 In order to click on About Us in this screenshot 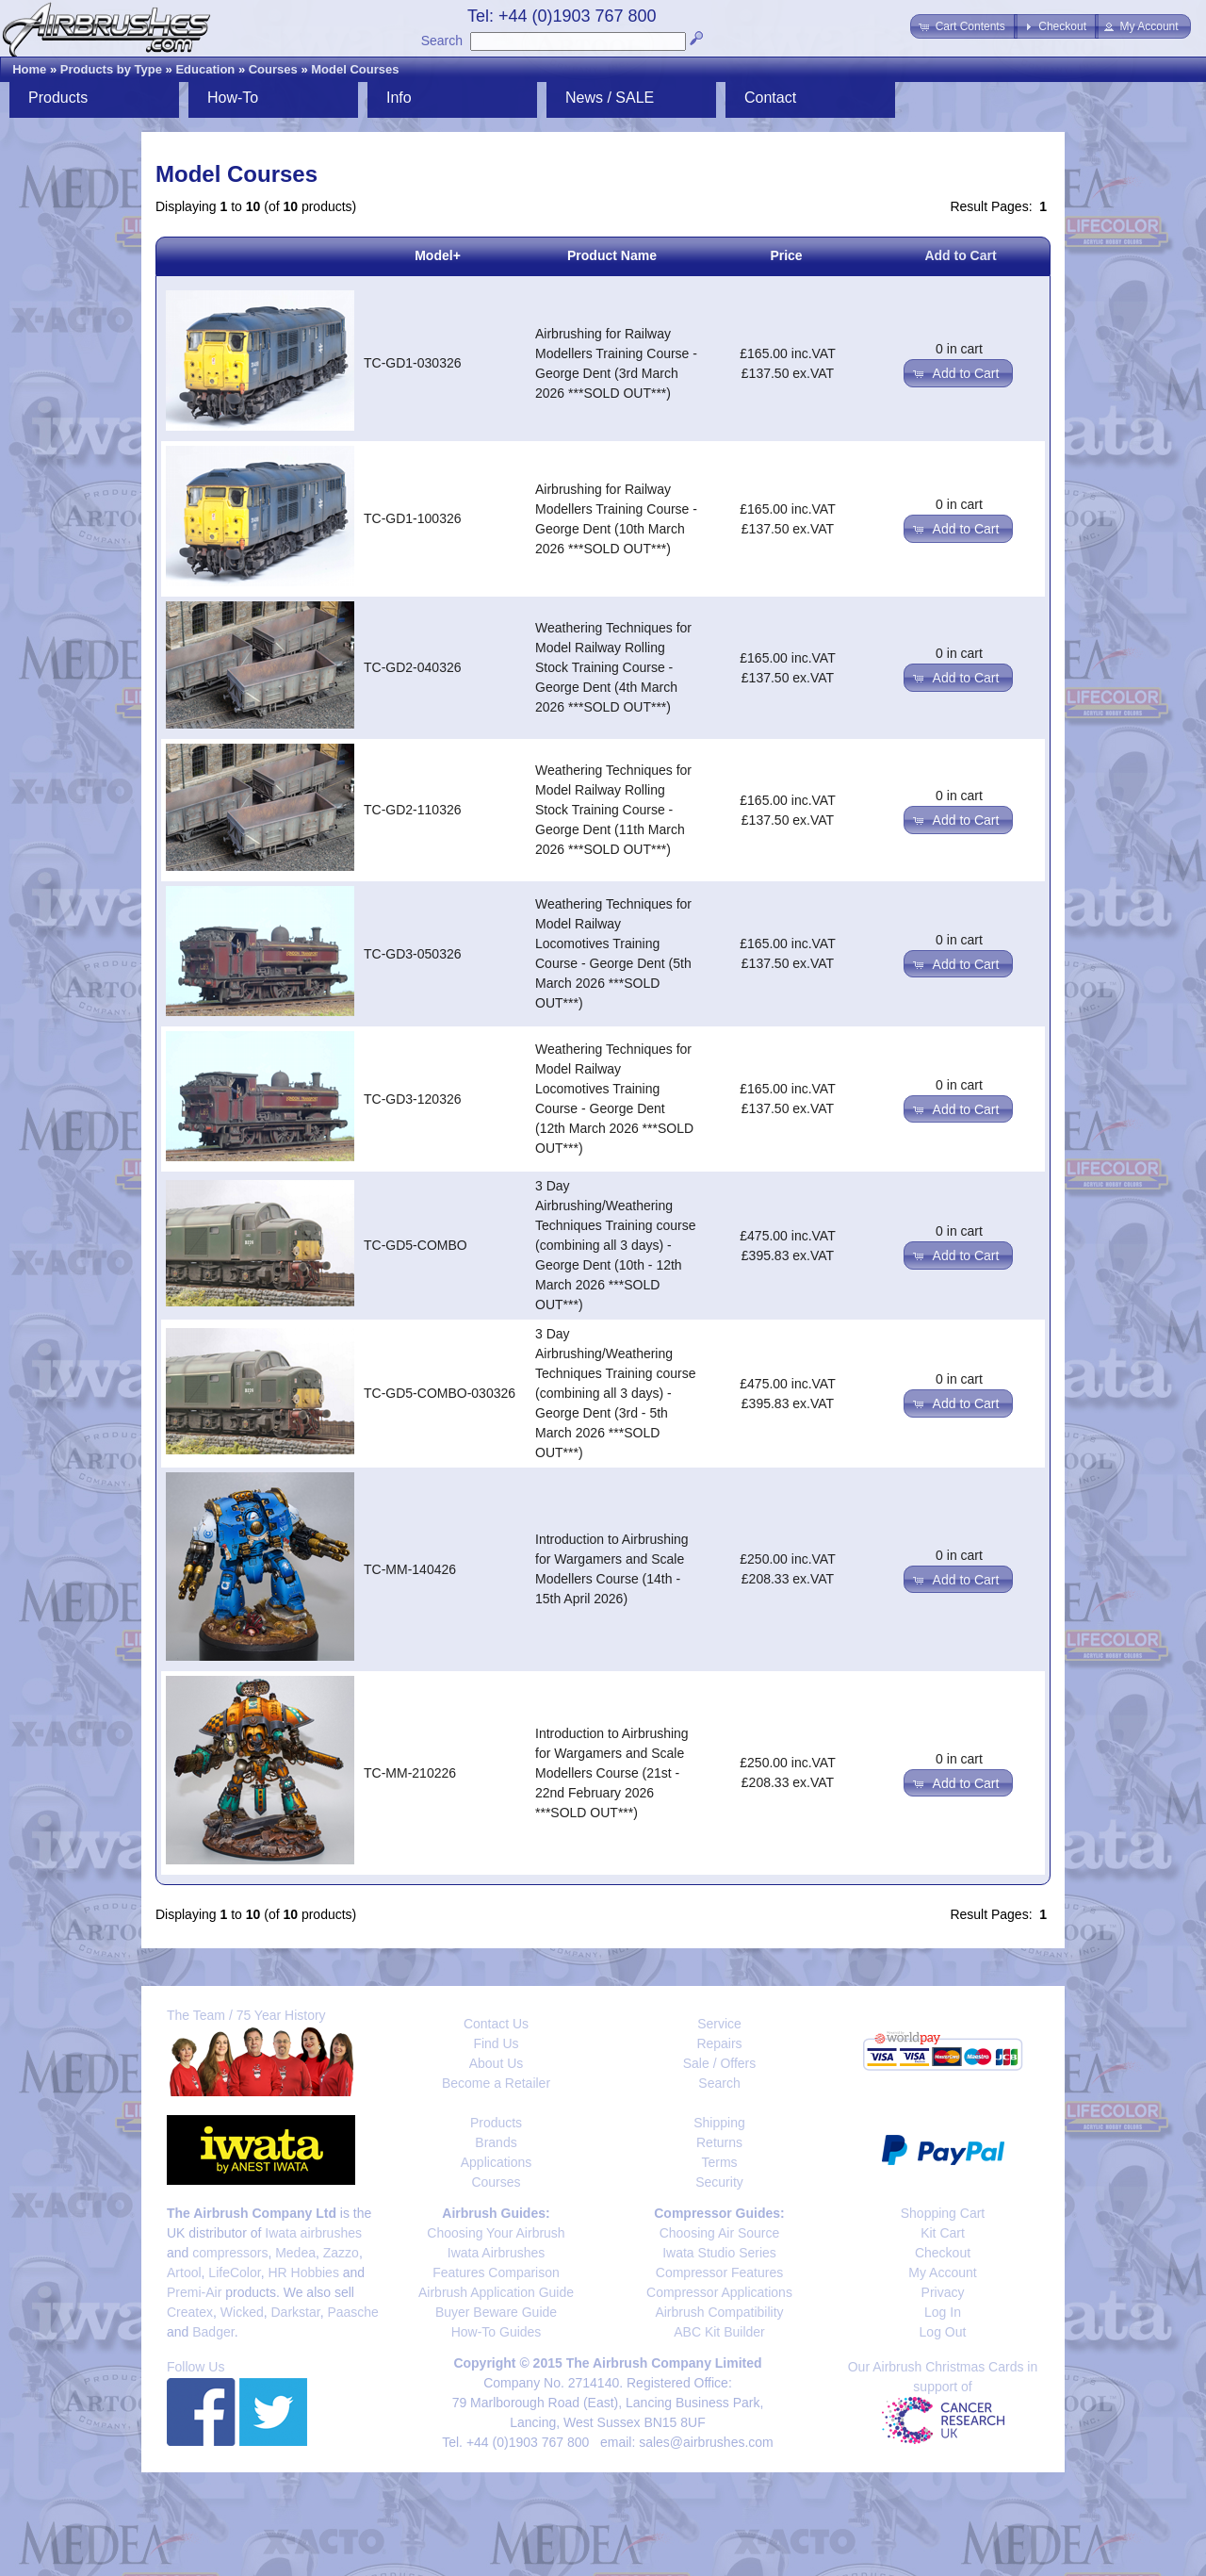, I will do `click(496, 2063)`.